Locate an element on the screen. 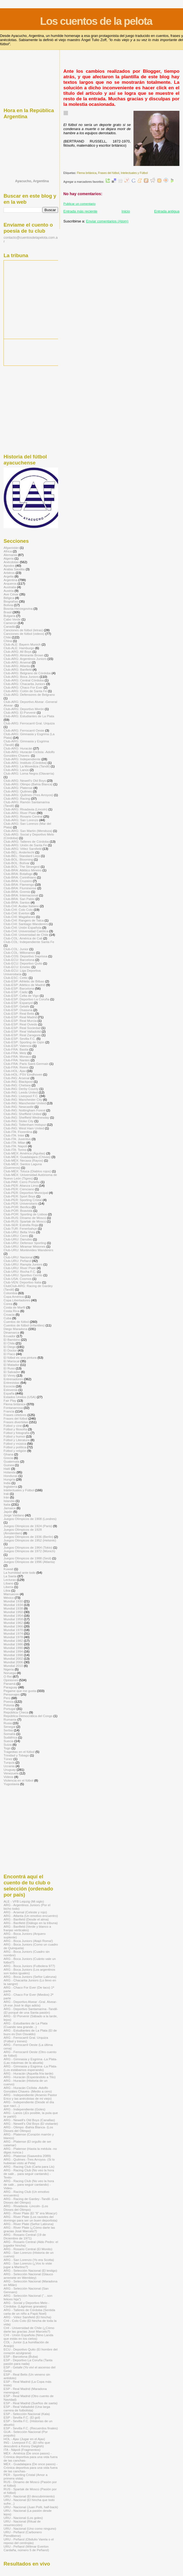 The height and width of the screenshot is (2576, 183). Club-ARG: Olimpo (Bahía Blanca) is located at coordinates (28, 784).